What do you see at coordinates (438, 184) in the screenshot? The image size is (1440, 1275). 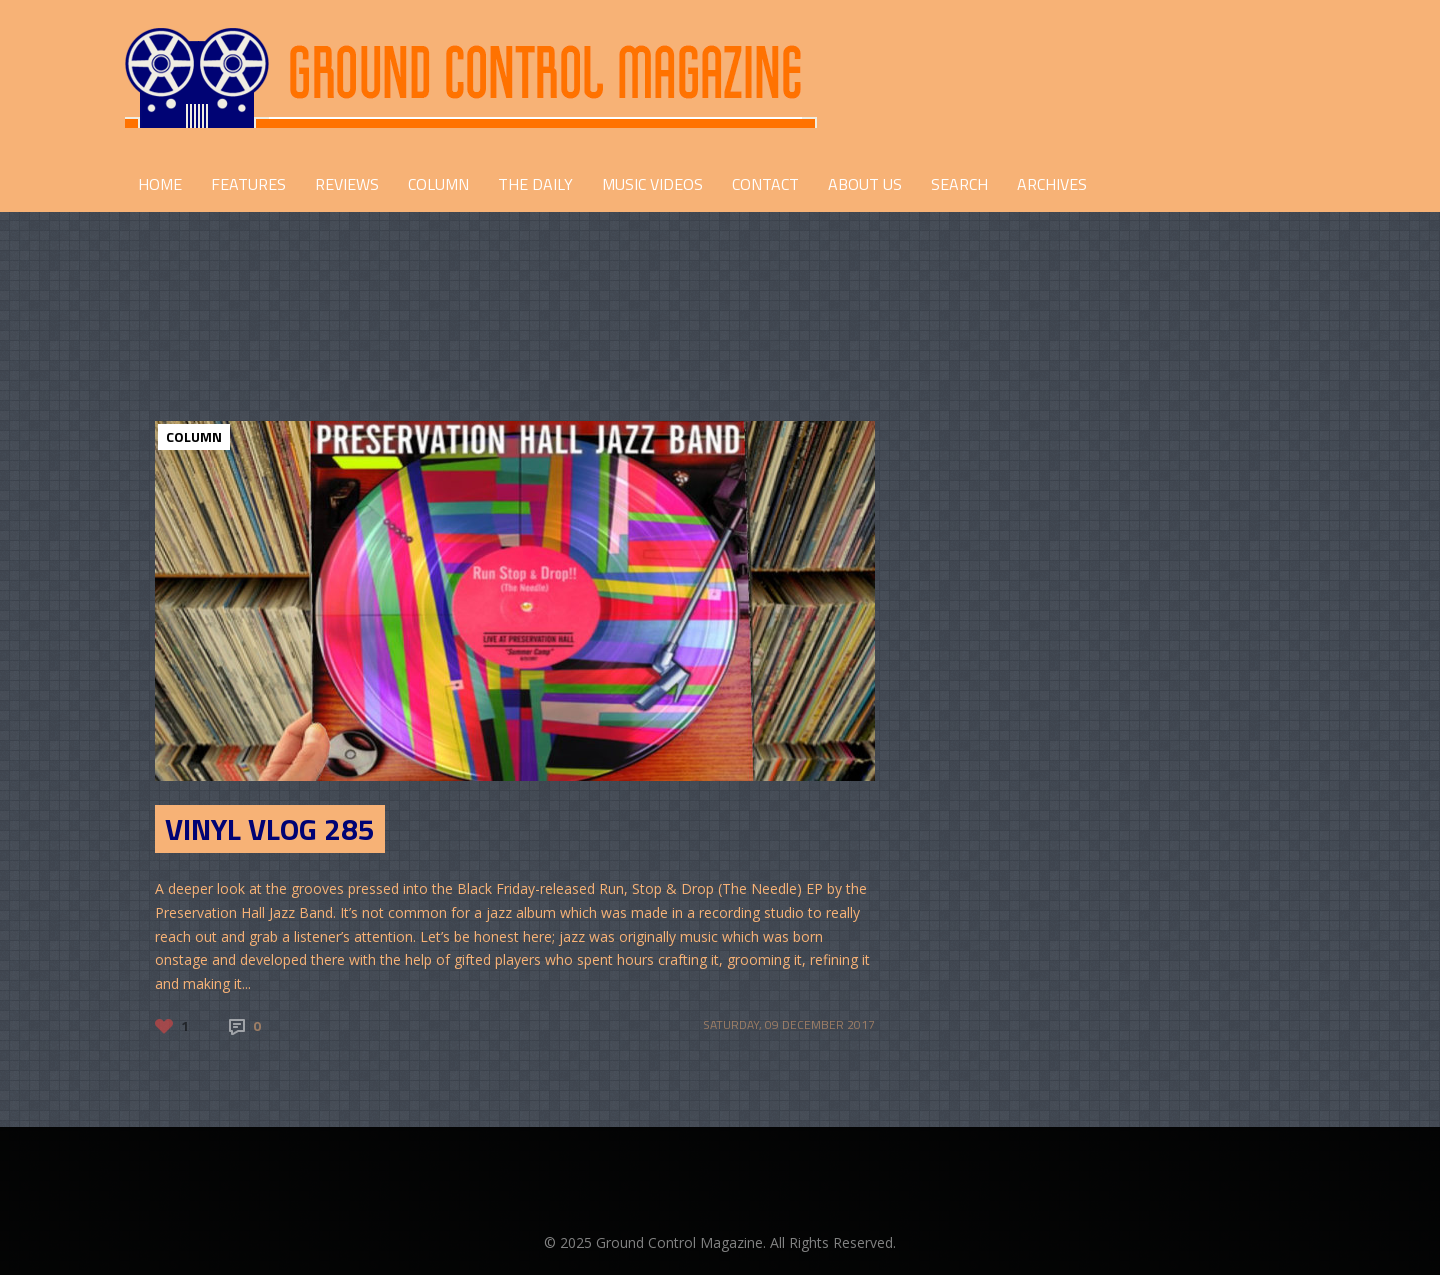 I see `COLUMN` at bounding box center [438, 184].